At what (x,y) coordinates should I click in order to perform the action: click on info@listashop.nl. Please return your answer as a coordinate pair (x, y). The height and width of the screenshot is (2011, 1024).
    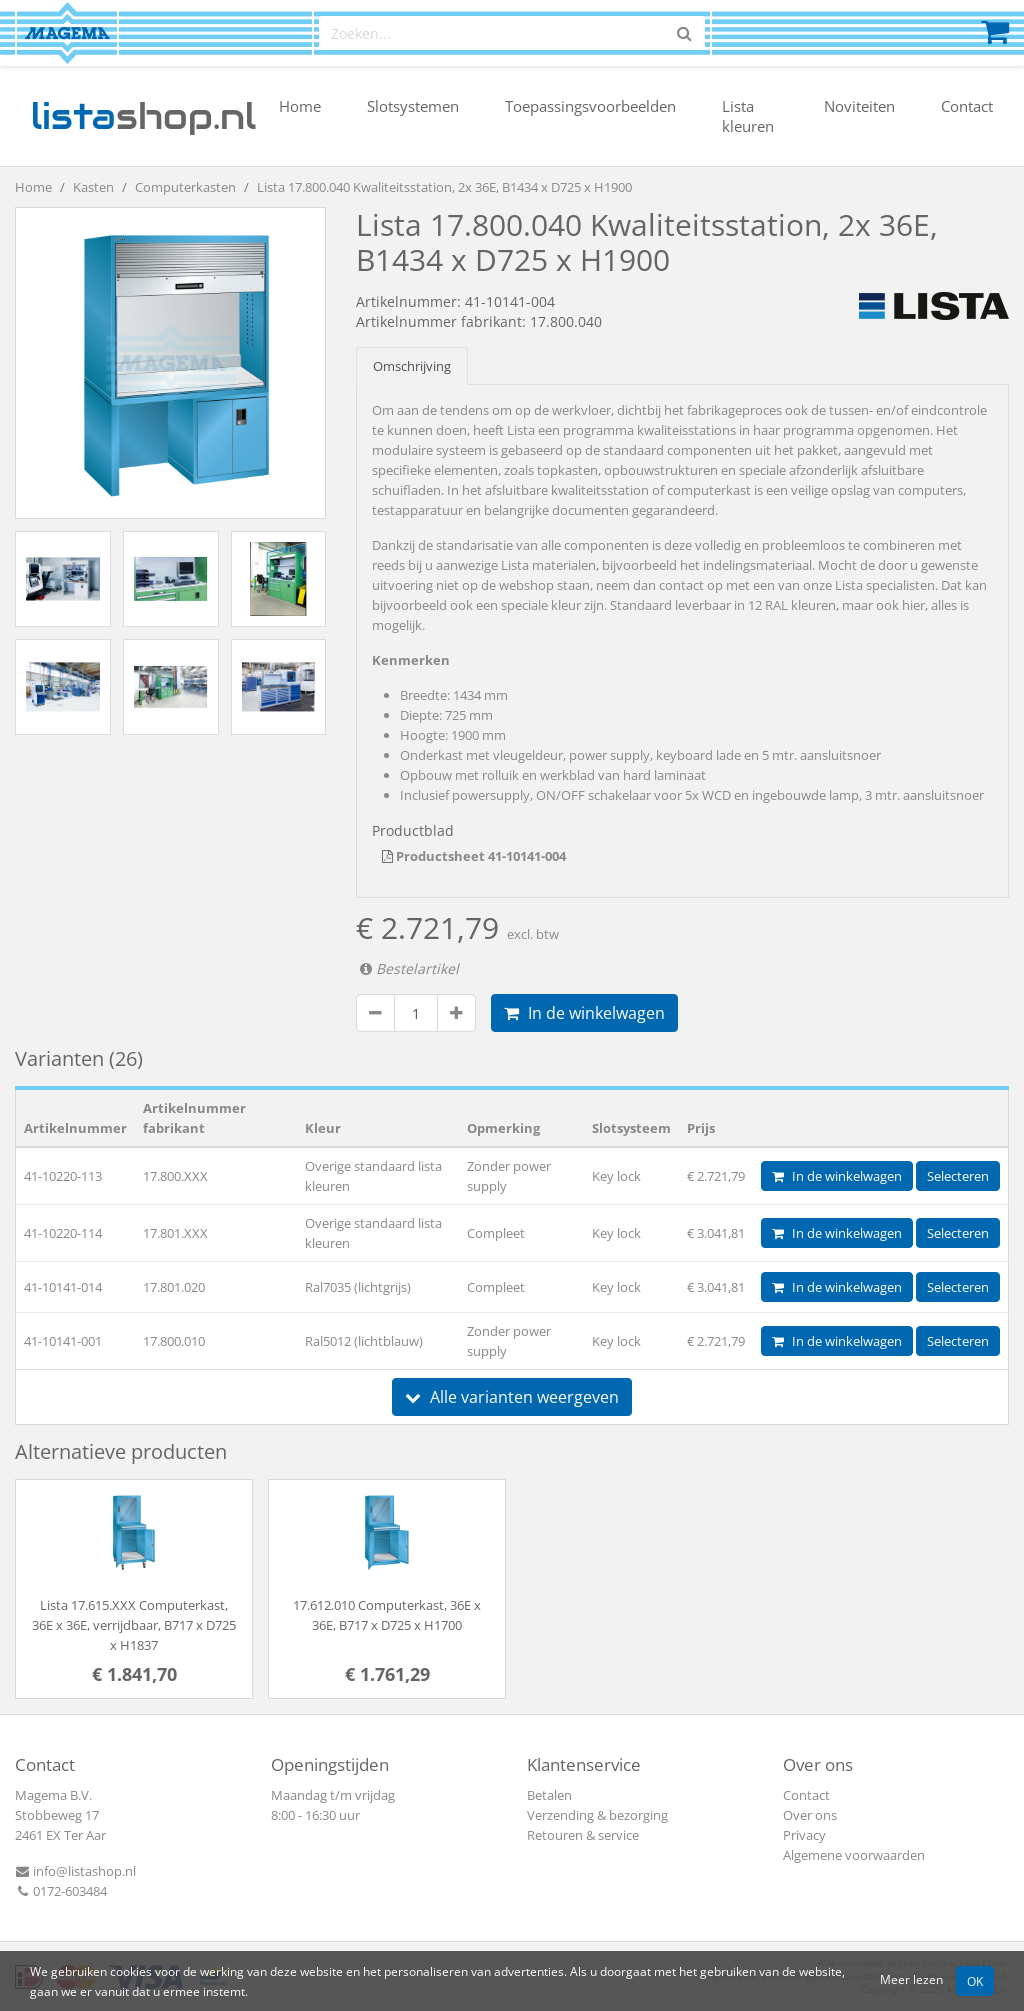
    Looking at the image, I should click on (75, 1871).